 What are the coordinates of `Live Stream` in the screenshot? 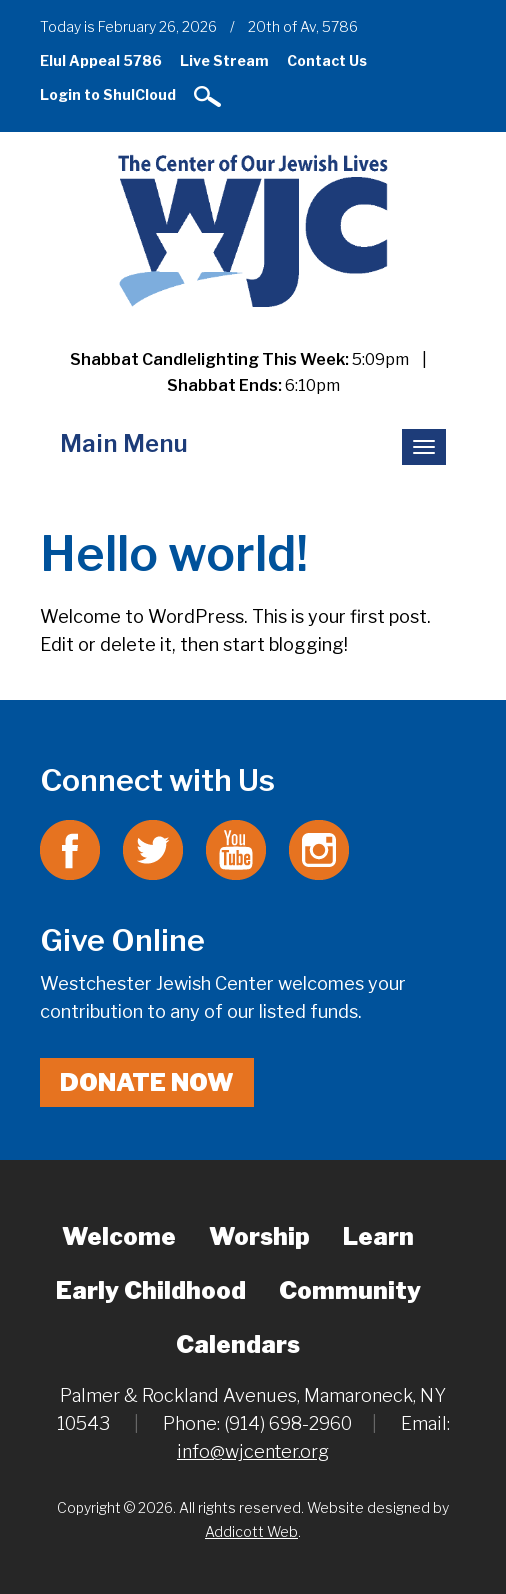 It's located at (224, 60).